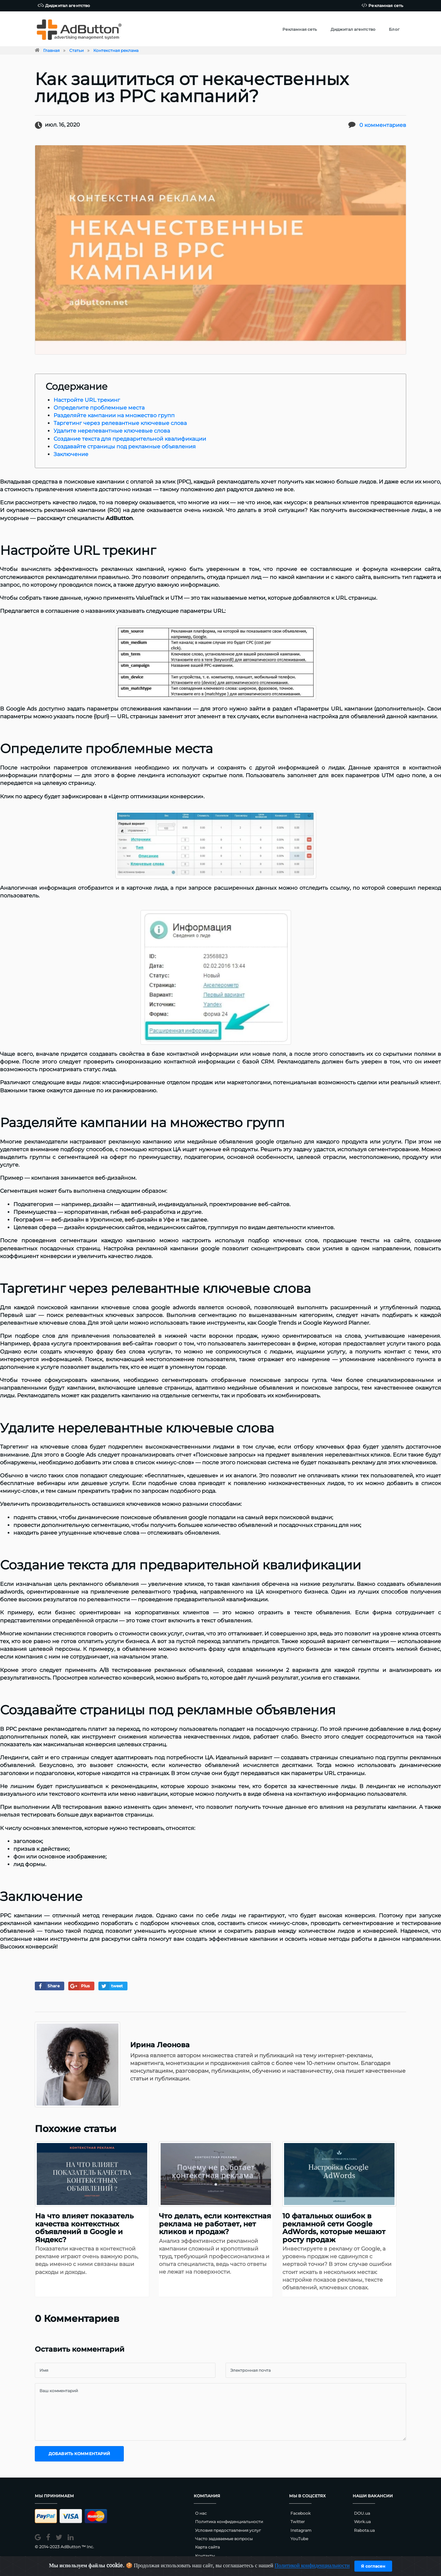  Describe the element at coordinates (120, 423) in the screenshot. I see `Таргетинг через релевантные ключевые слова` at that location.